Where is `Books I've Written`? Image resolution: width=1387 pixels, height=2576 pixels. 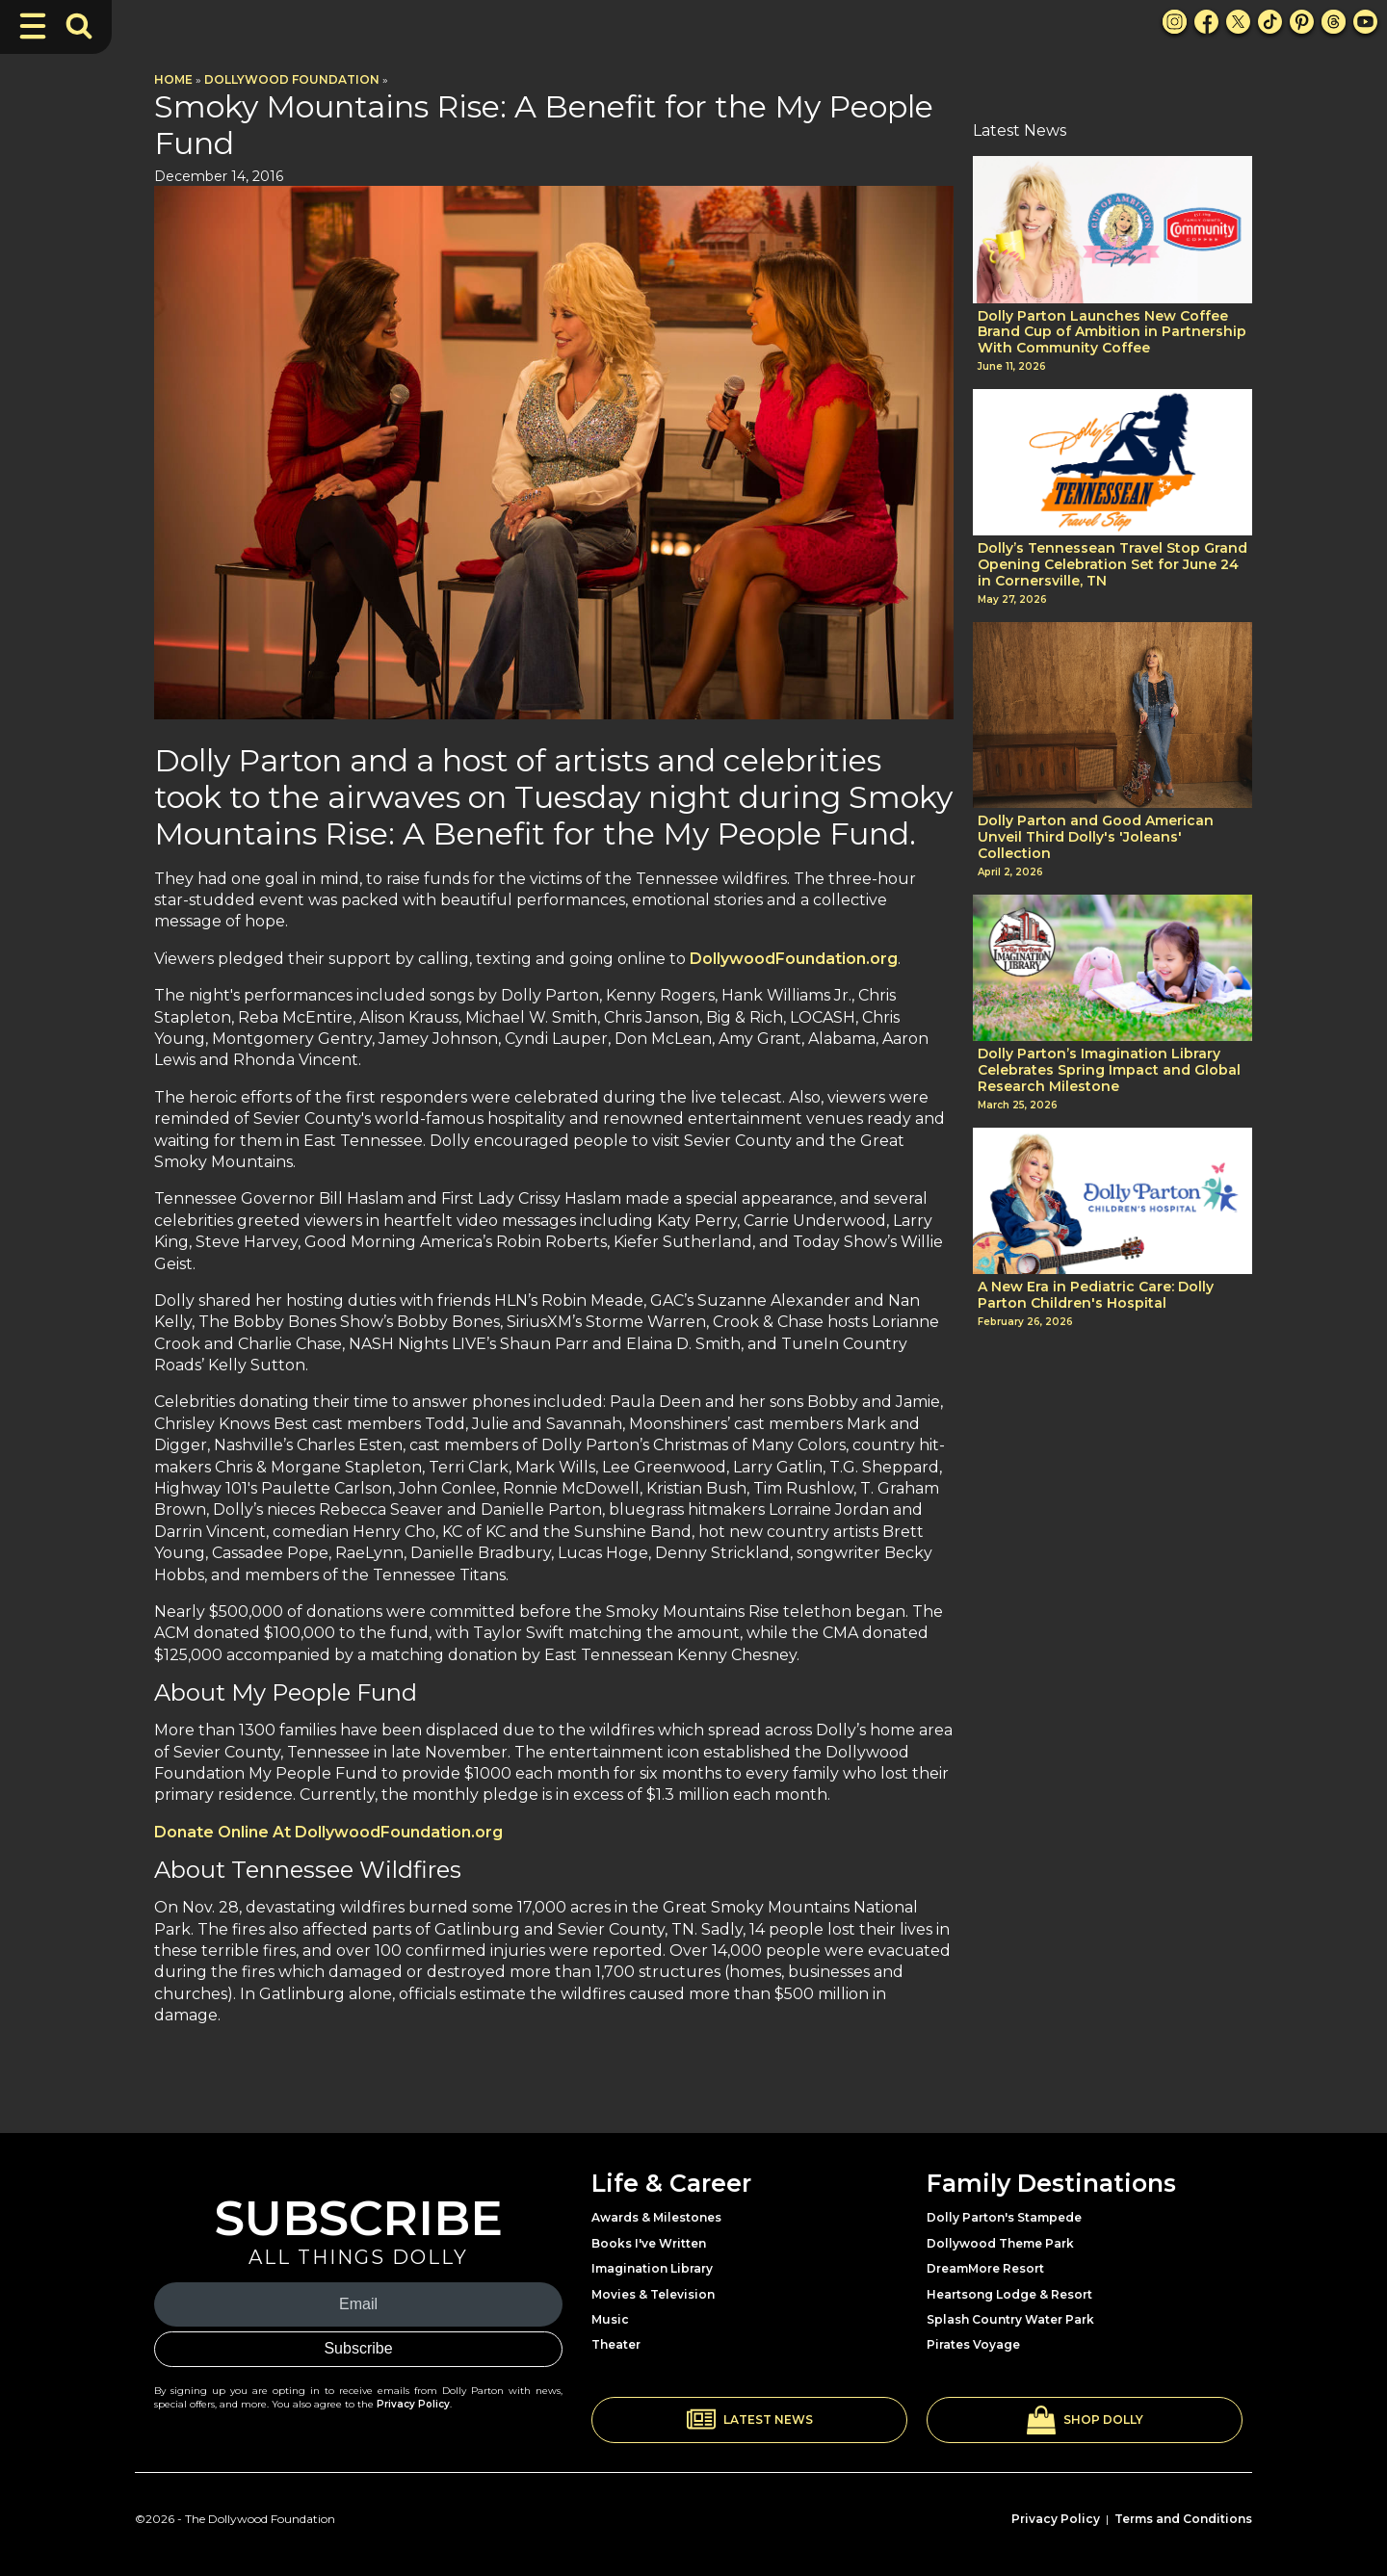 Books I've Written is located at coordinates (648, 2243).